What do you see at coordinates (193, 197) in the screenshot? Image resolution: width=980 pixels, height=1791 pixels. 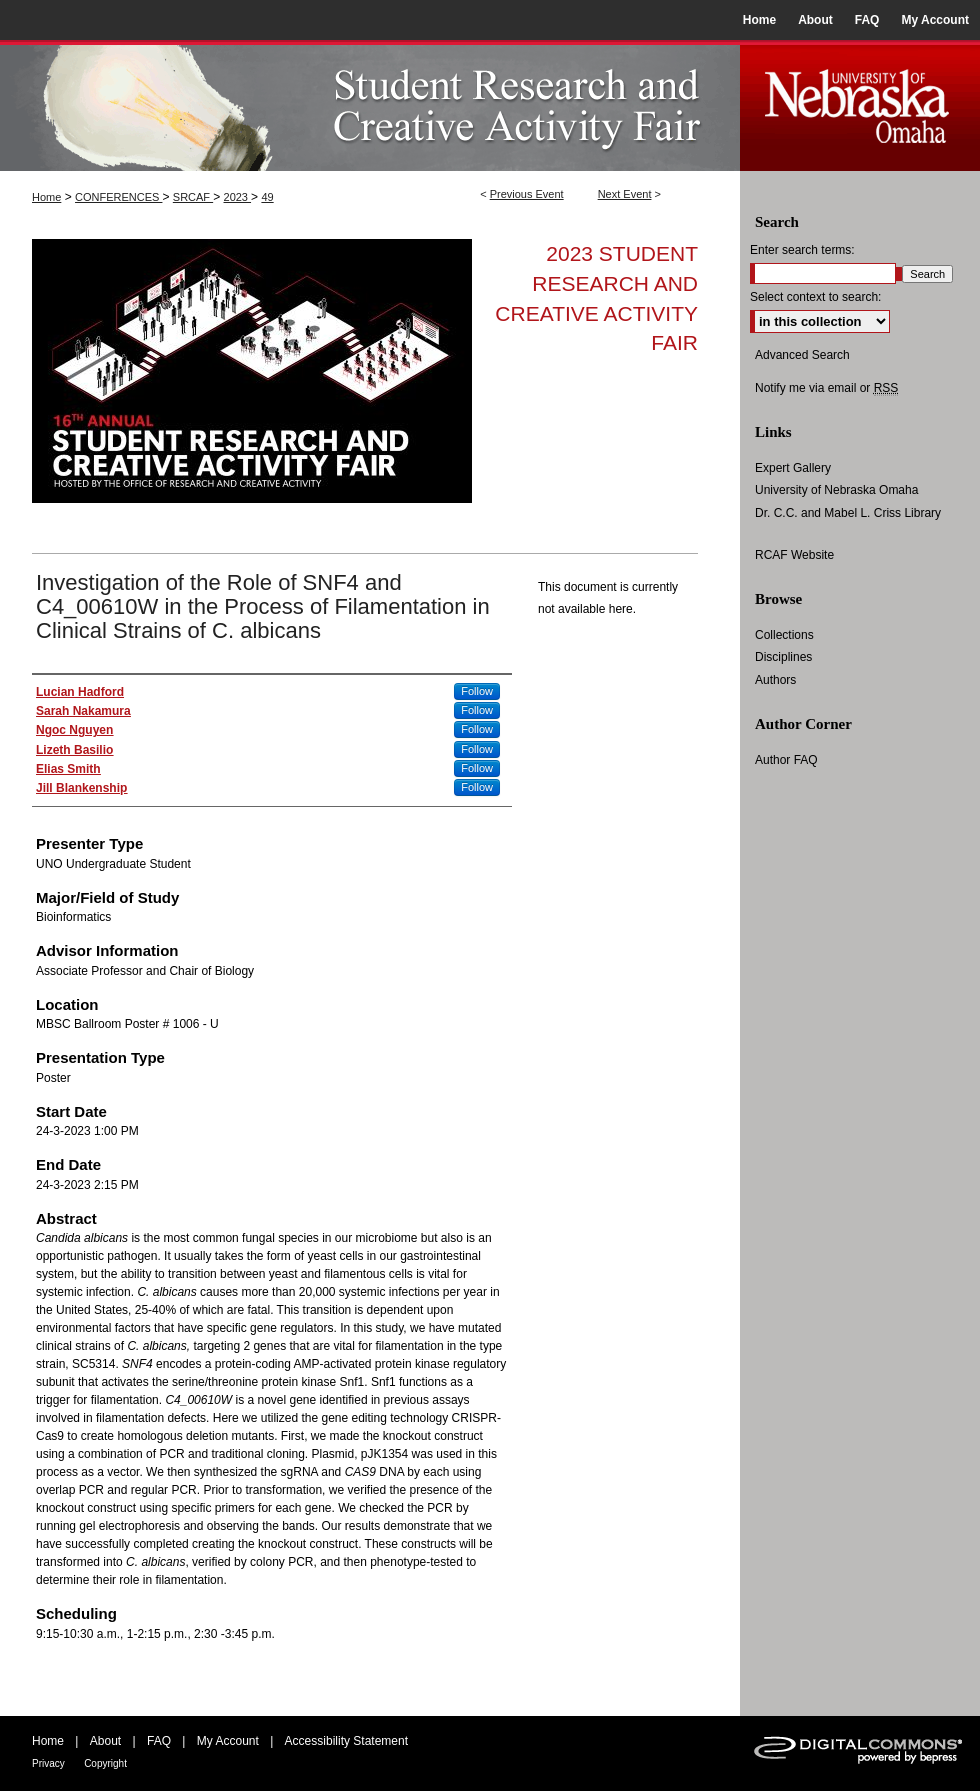 I see `SRCAF` at bounding box center [193, 197].